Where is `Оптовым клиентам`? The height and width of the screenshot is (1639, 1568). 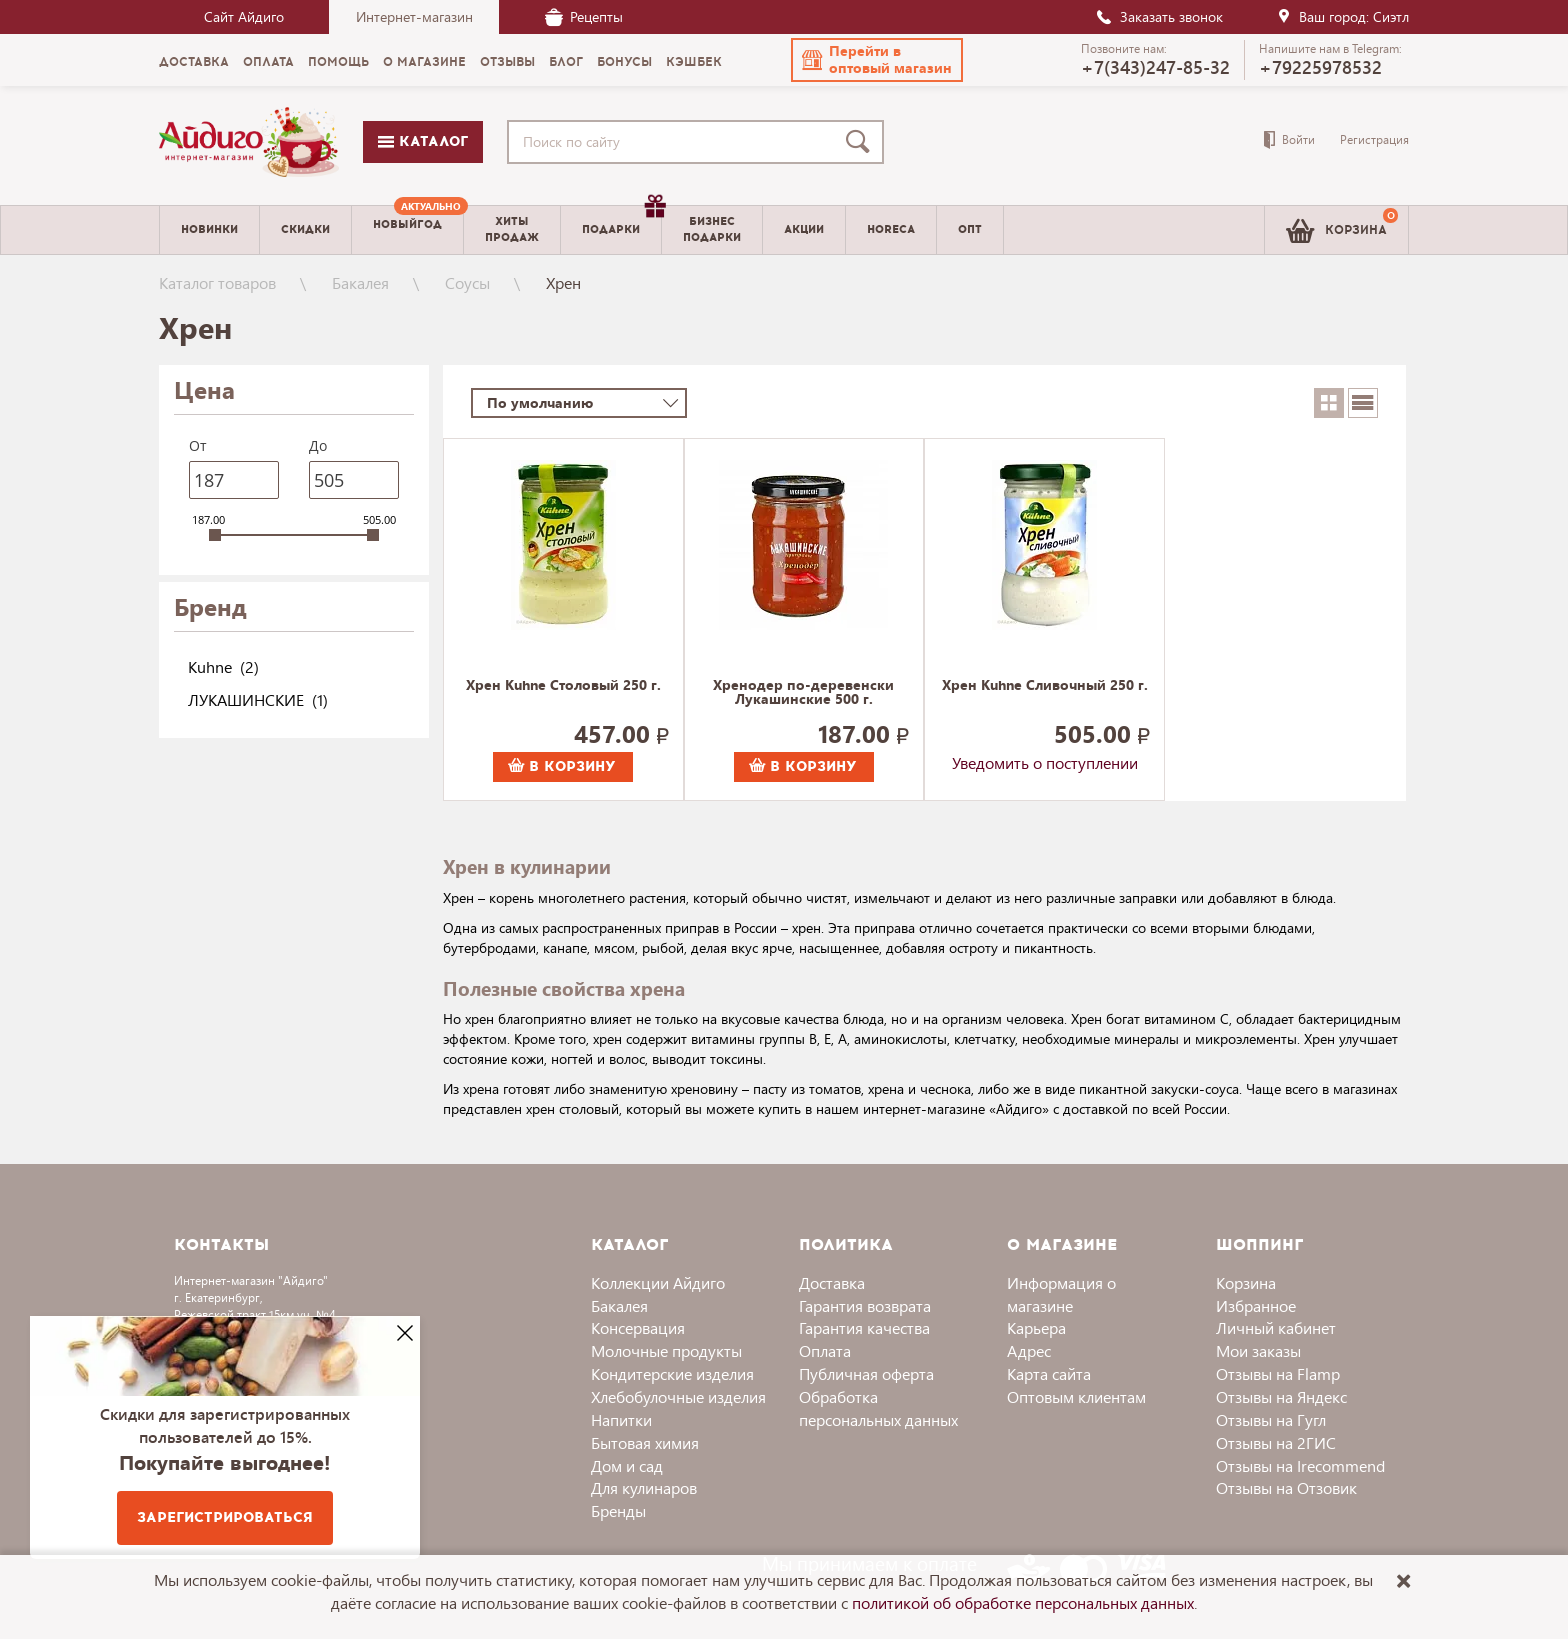 Оптовым клиентам is located at coordinates (1076, 1396).